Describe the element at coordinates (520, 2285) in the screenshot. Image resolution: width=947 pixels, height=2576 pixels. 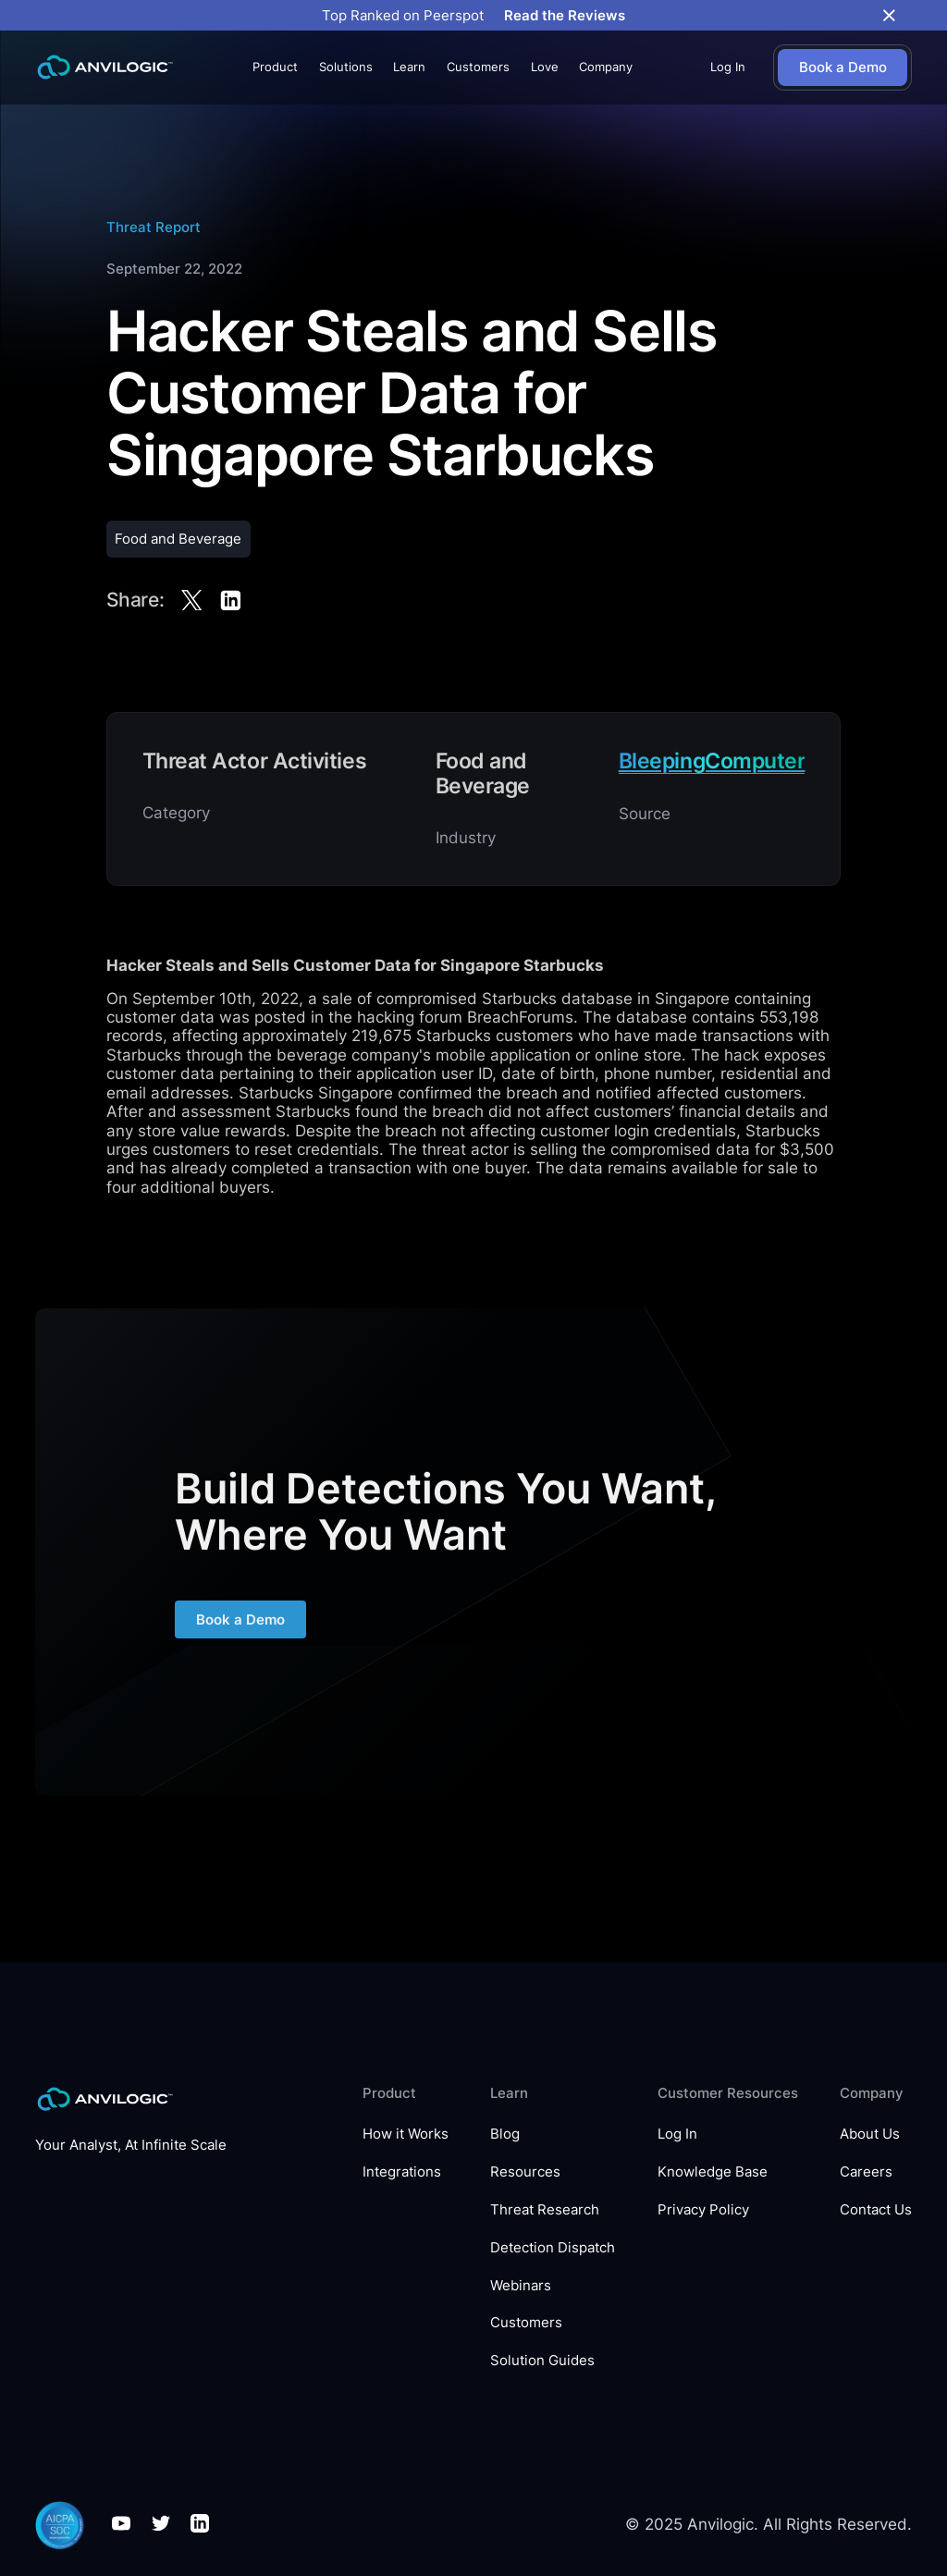
I see `Webinars` at that location.